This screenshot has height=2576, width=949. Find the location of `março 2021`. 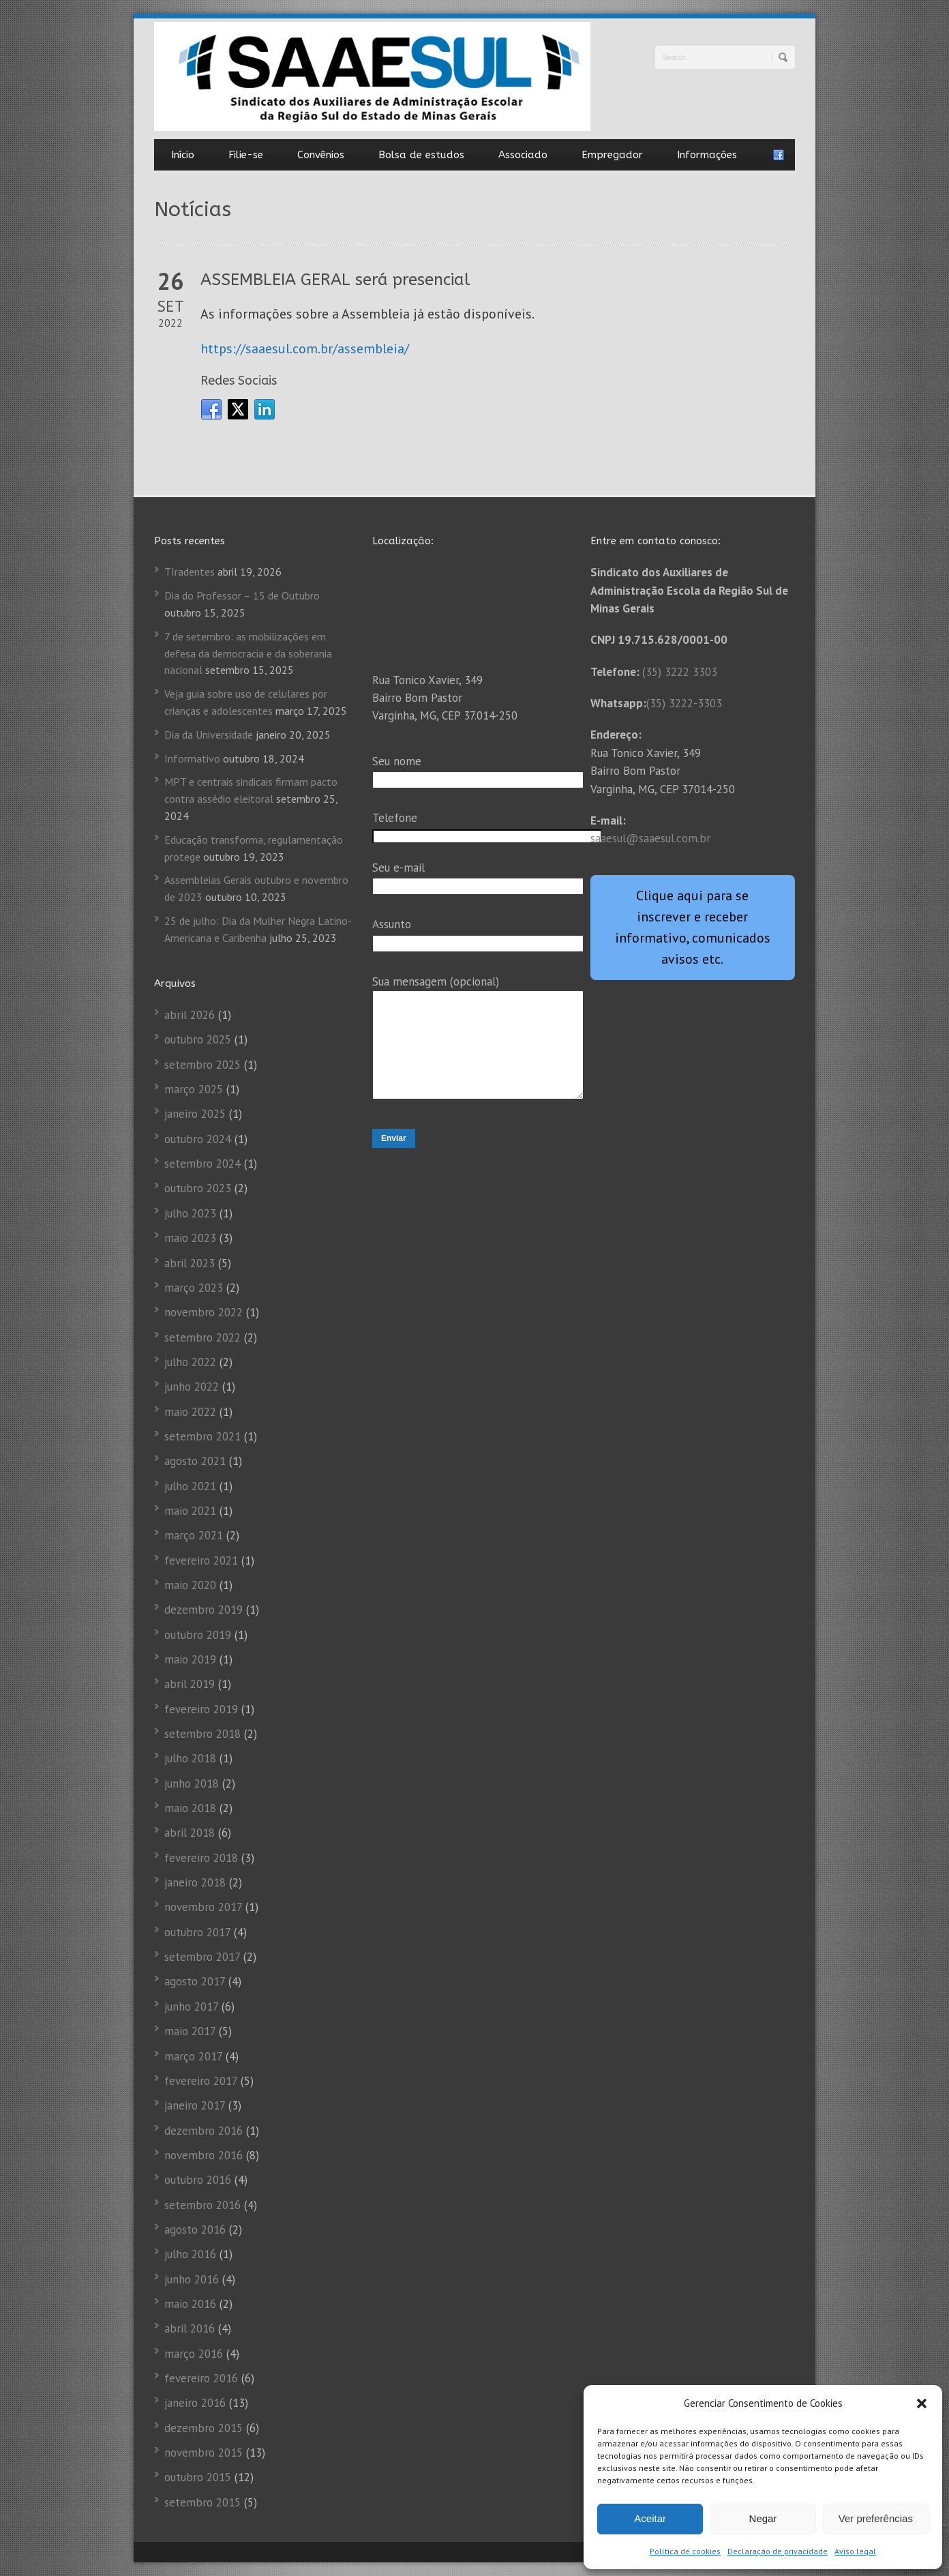

março 2021 is located at coordinates (193, 1535).